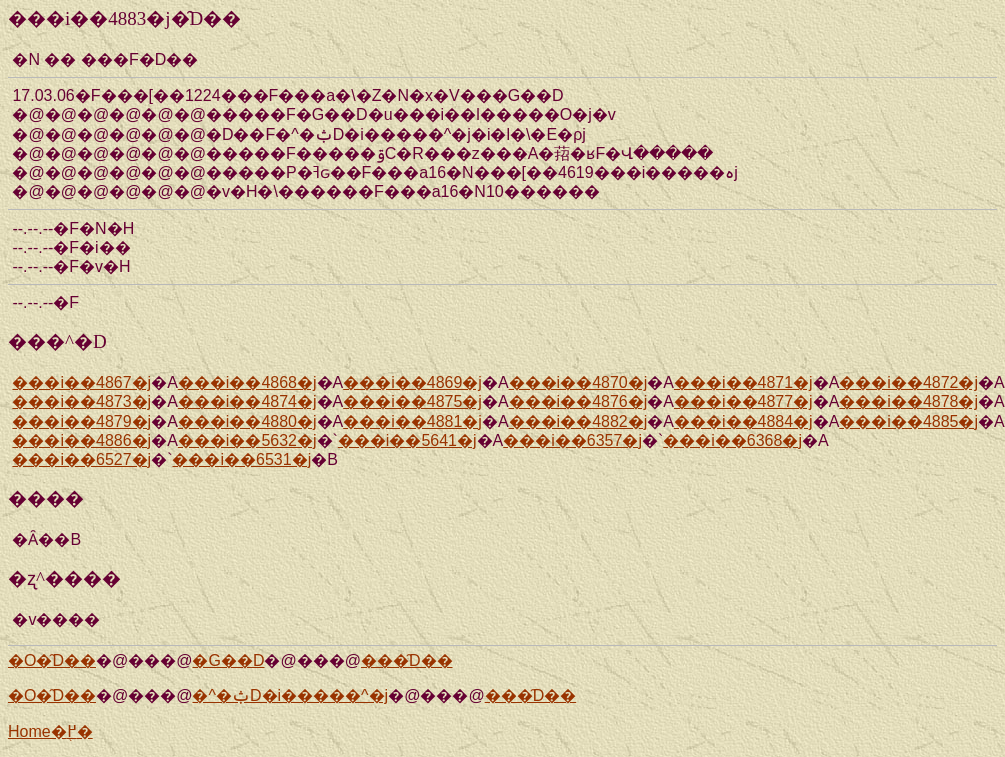 The height and width of the screenshot is (757, 1005). What do you see at coordinates (50, 731) in the screenshot?
I see `Home�֖߂�` at bounding box center [50, 731].